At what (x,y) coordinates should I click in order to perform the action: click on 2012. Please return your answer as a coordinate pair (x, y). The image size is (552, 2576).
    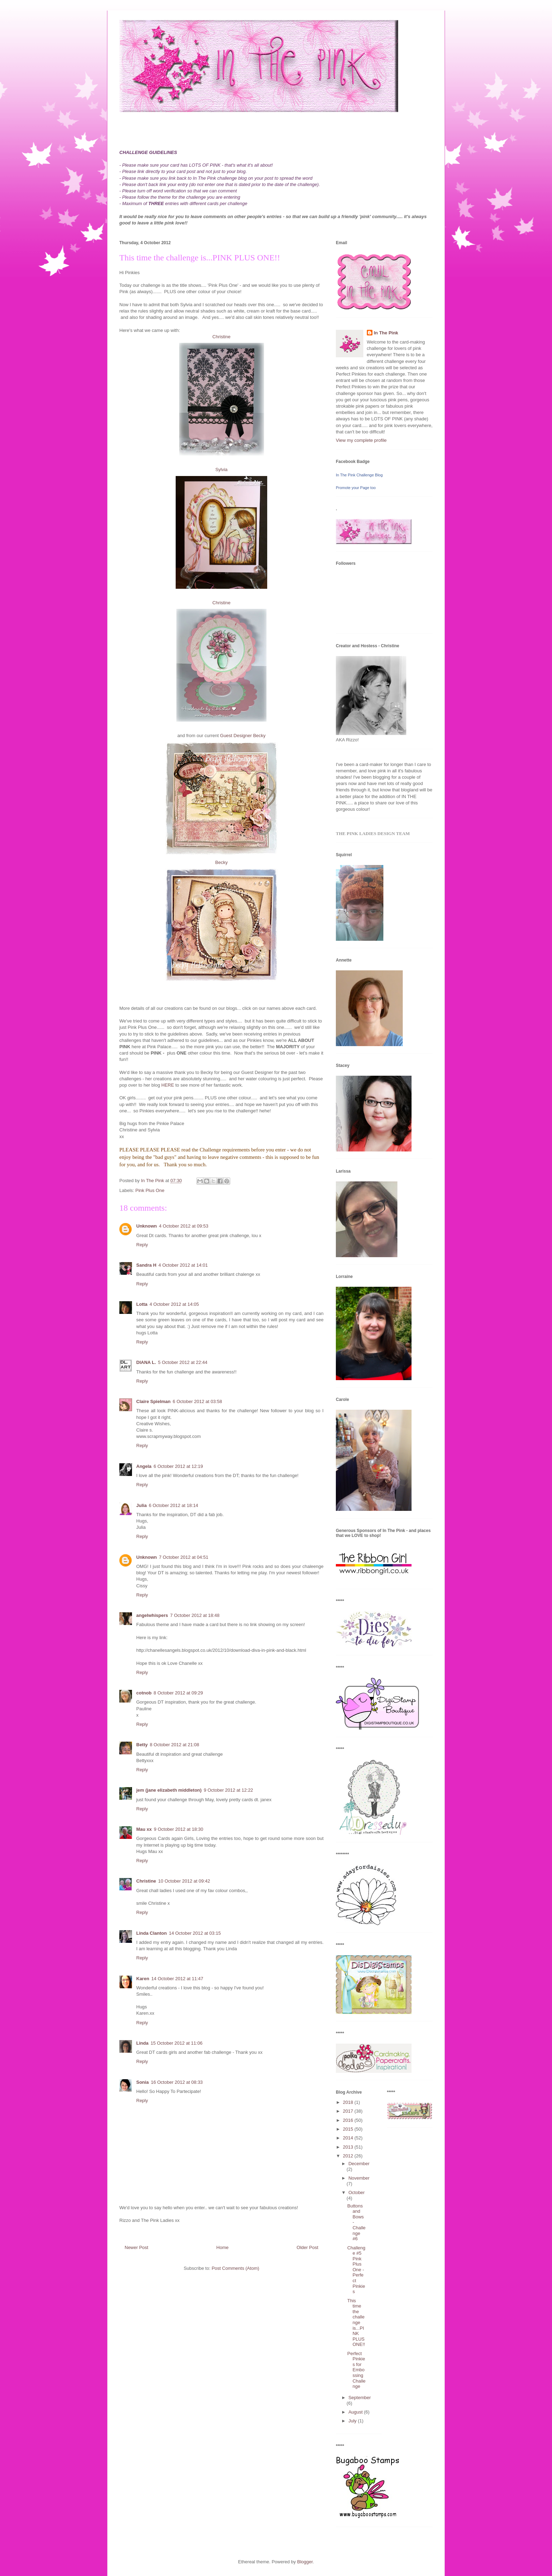
    Looking at the image, I should click on (349, 2155).